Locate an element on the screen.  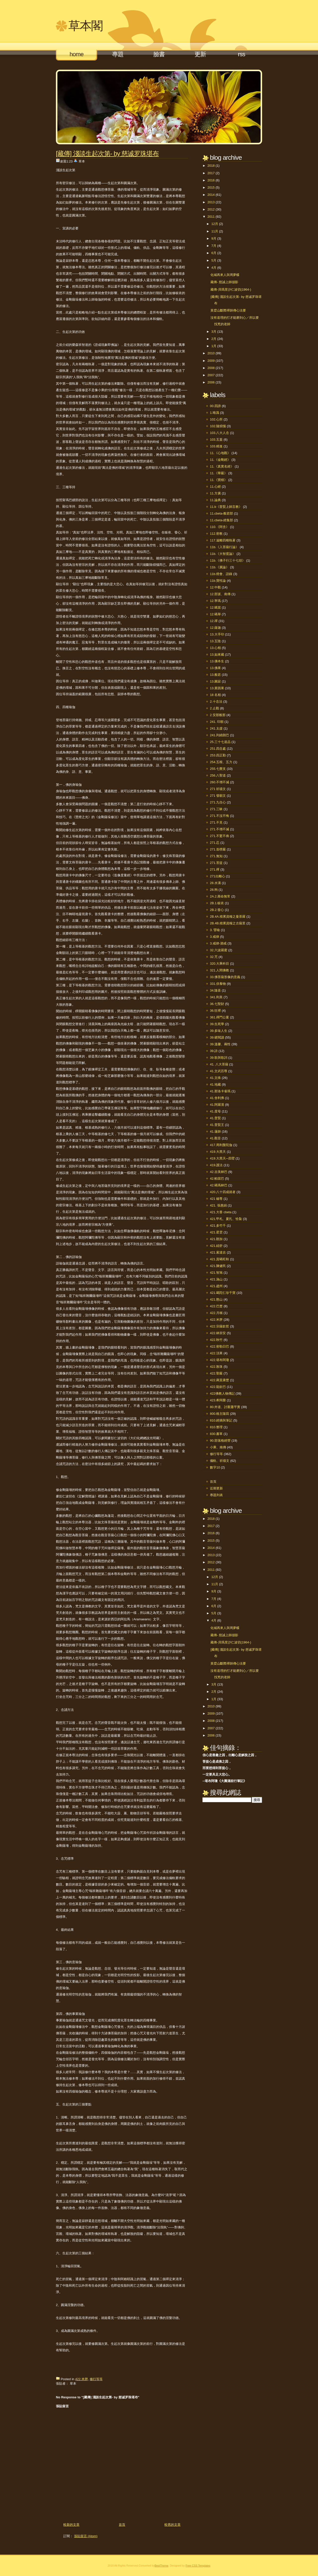
13.如來藏 is located at coordinates (217, 654).